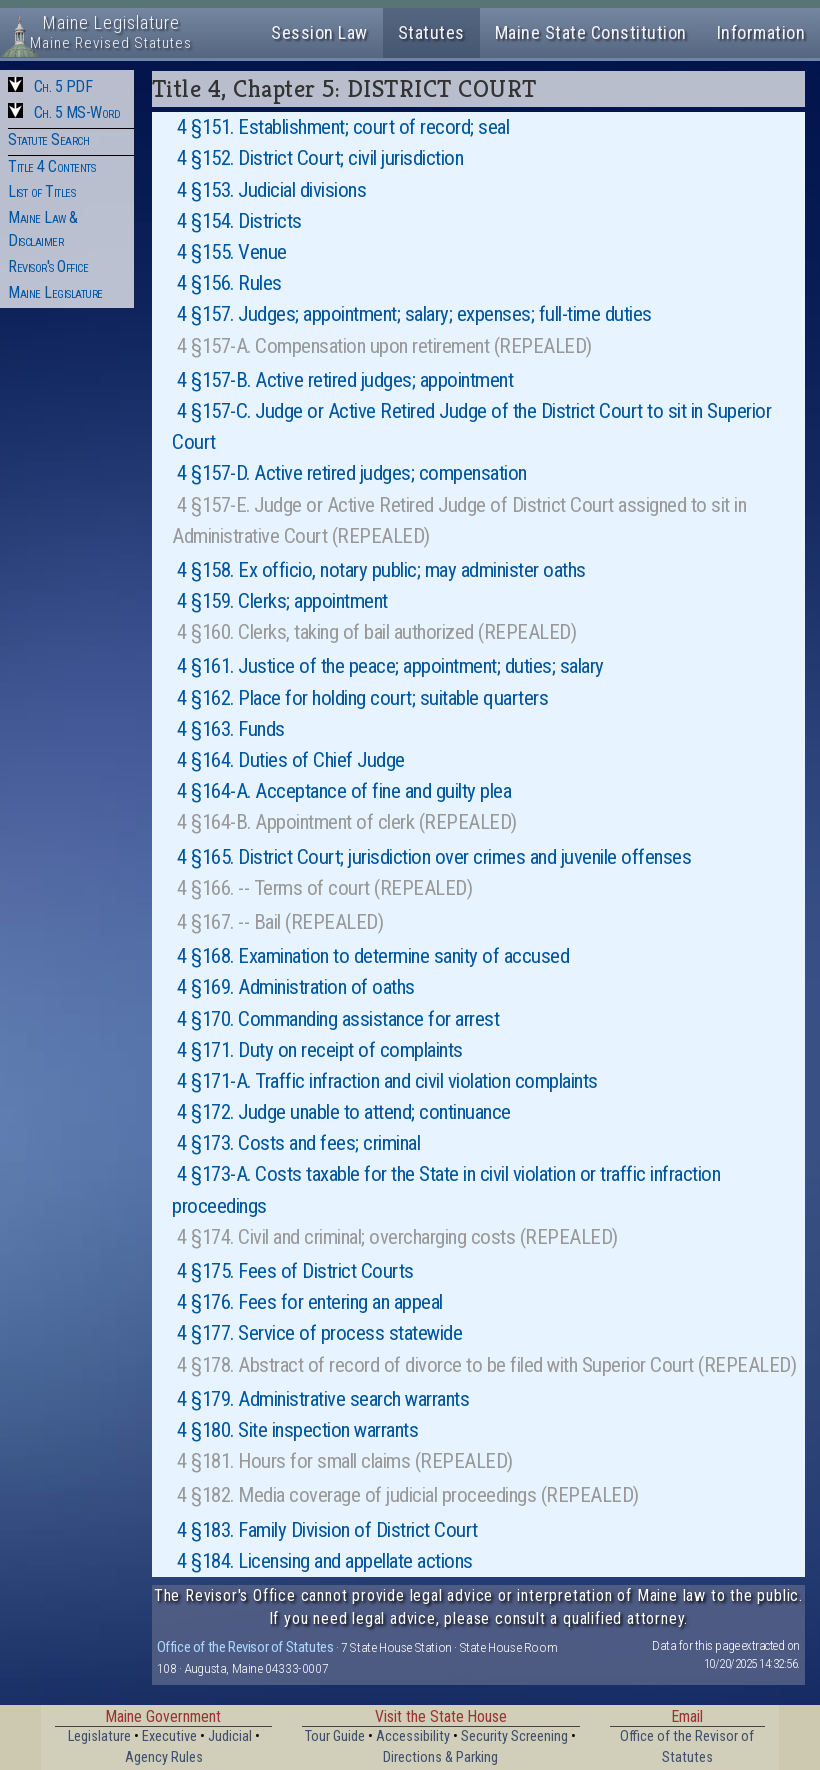  What do you see at coordinates (169, 1736) in the screenshot?
I see `Executive` at bounding box center [169, 1736].